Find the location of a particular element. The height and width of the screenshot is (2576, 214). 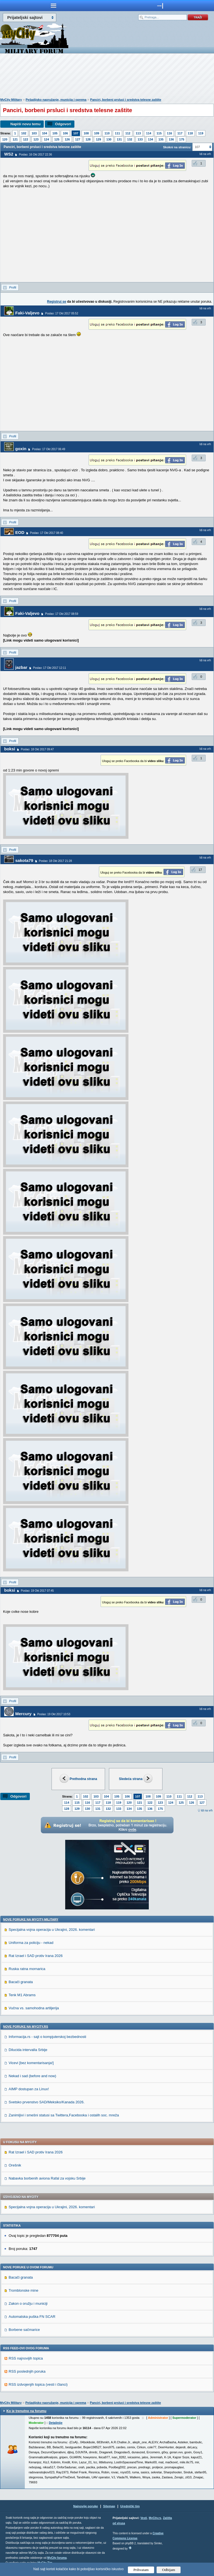

Panciri, borbeni prsluci i sredstva telesne zaštite is located at coordinates (125, 99).